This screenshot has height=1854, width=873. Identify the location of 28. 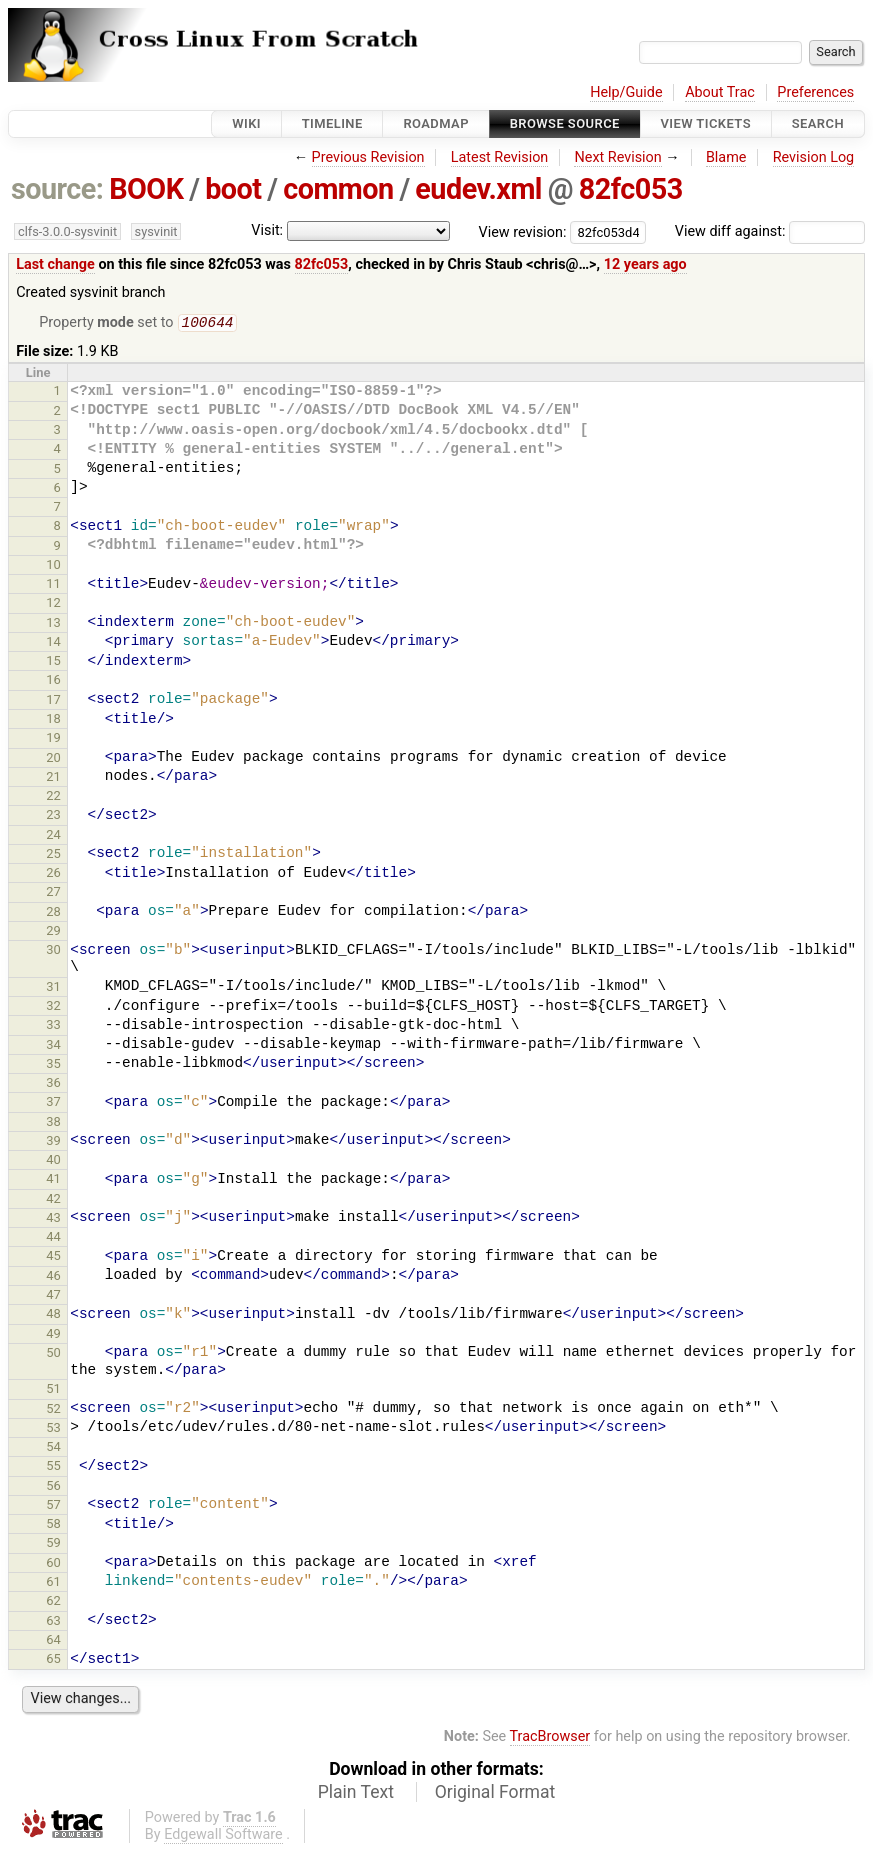
(53, 913).